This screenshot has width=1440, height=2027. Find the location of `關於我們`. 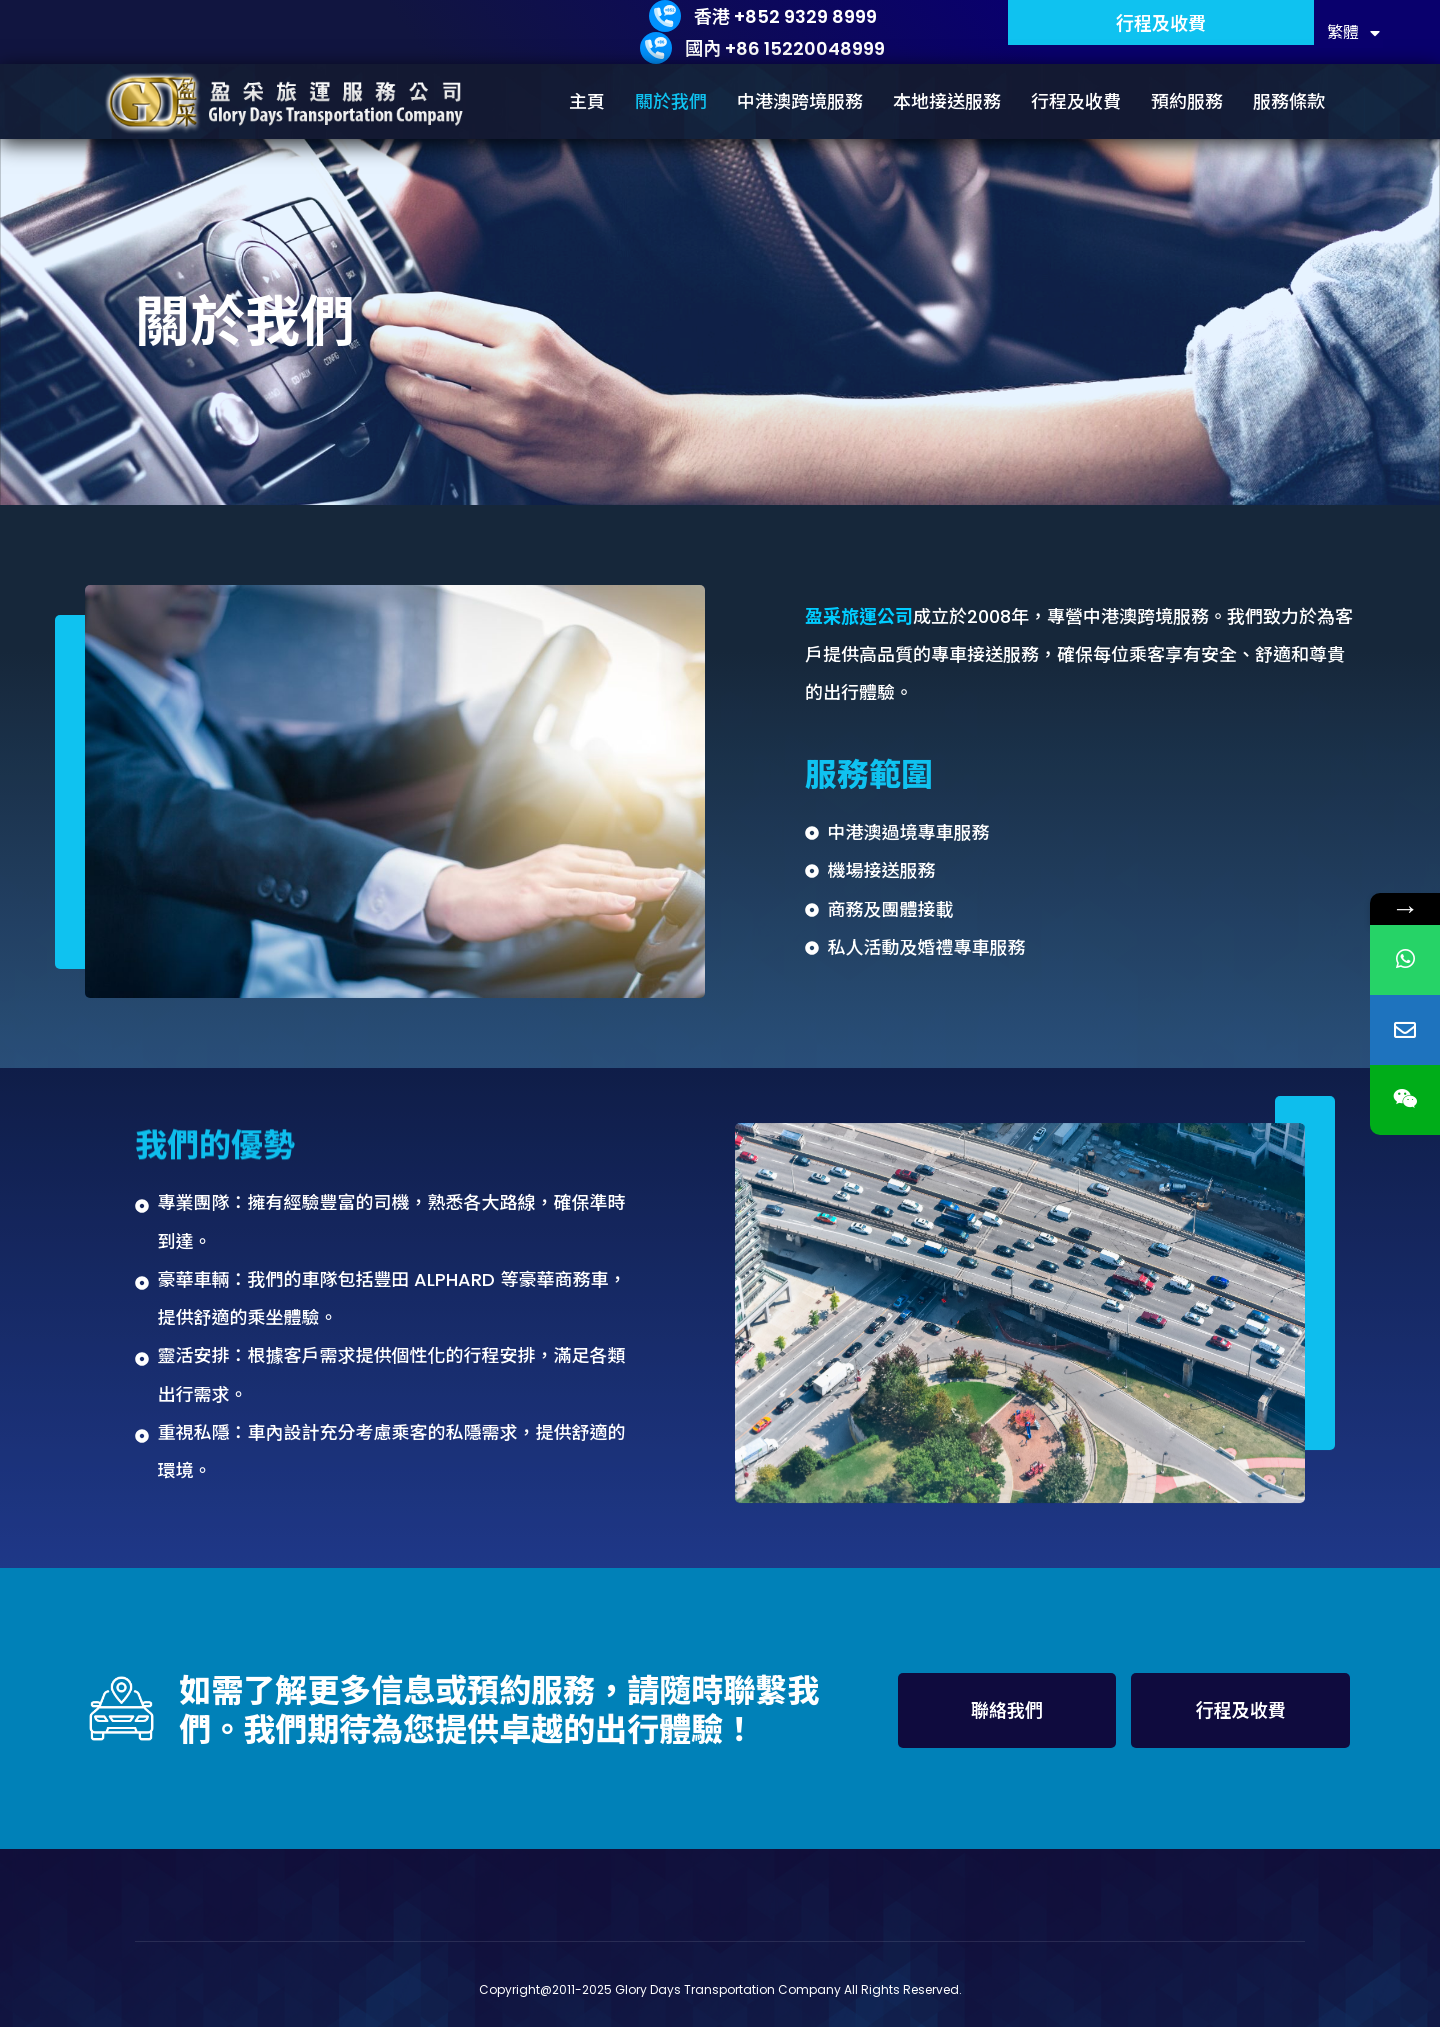

關於我們 is located at coordinates (671, 101).